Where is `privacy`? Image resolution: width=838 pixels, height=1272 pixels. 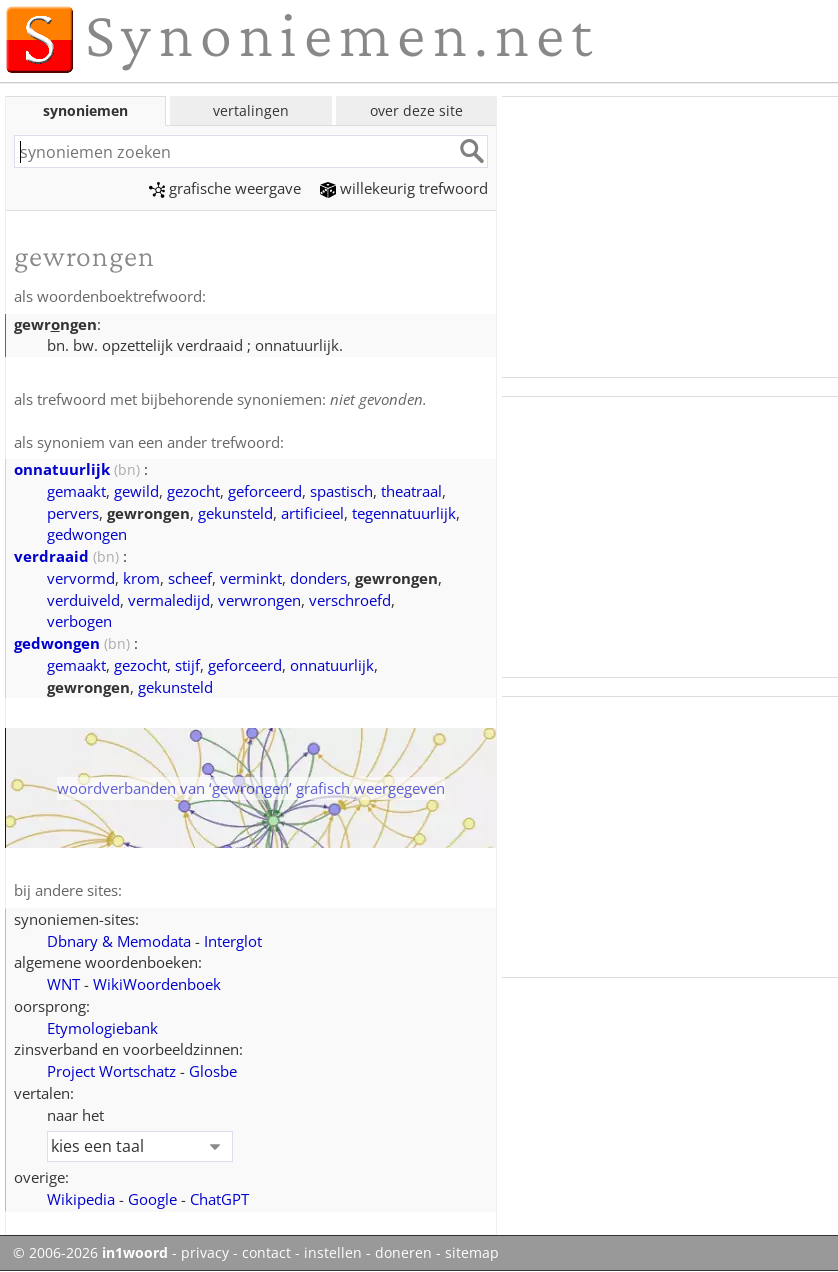 privacy is located at coordinates (205, 1253).